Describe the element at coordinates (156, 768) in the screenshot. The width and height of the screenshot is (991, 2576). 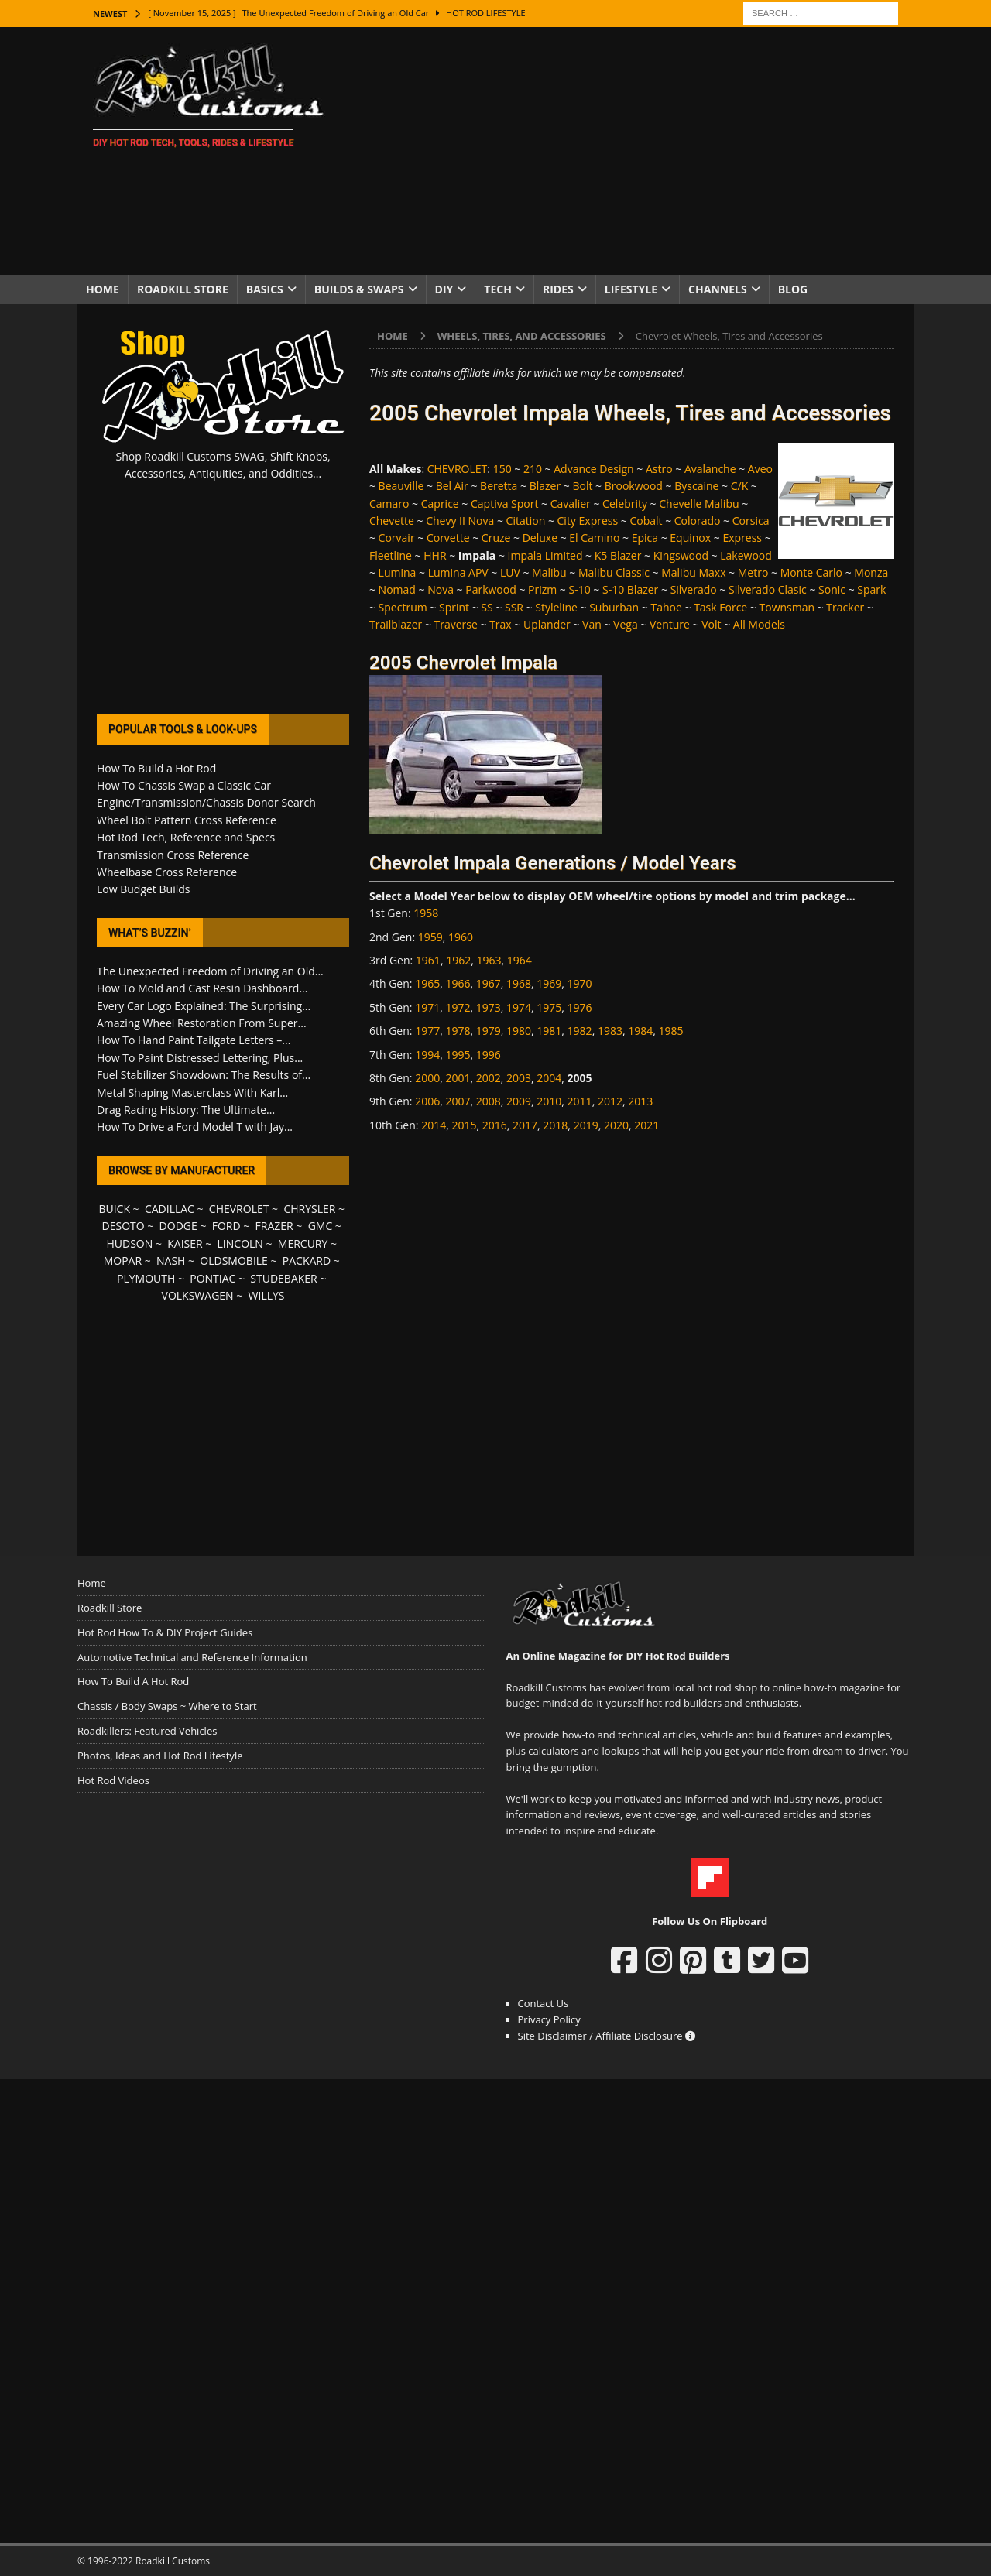
I see `How To Build a Hot Rod` at that location.